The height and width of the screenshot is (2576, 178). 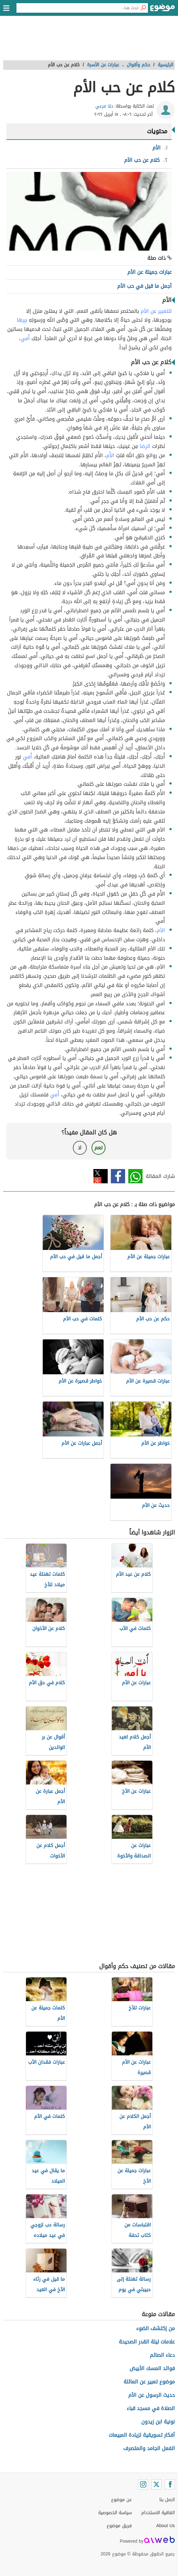 What do you see at coordinates (104, 106) in the screenshot?
I see `حلا مرعي` at bounding box center [104, 106].